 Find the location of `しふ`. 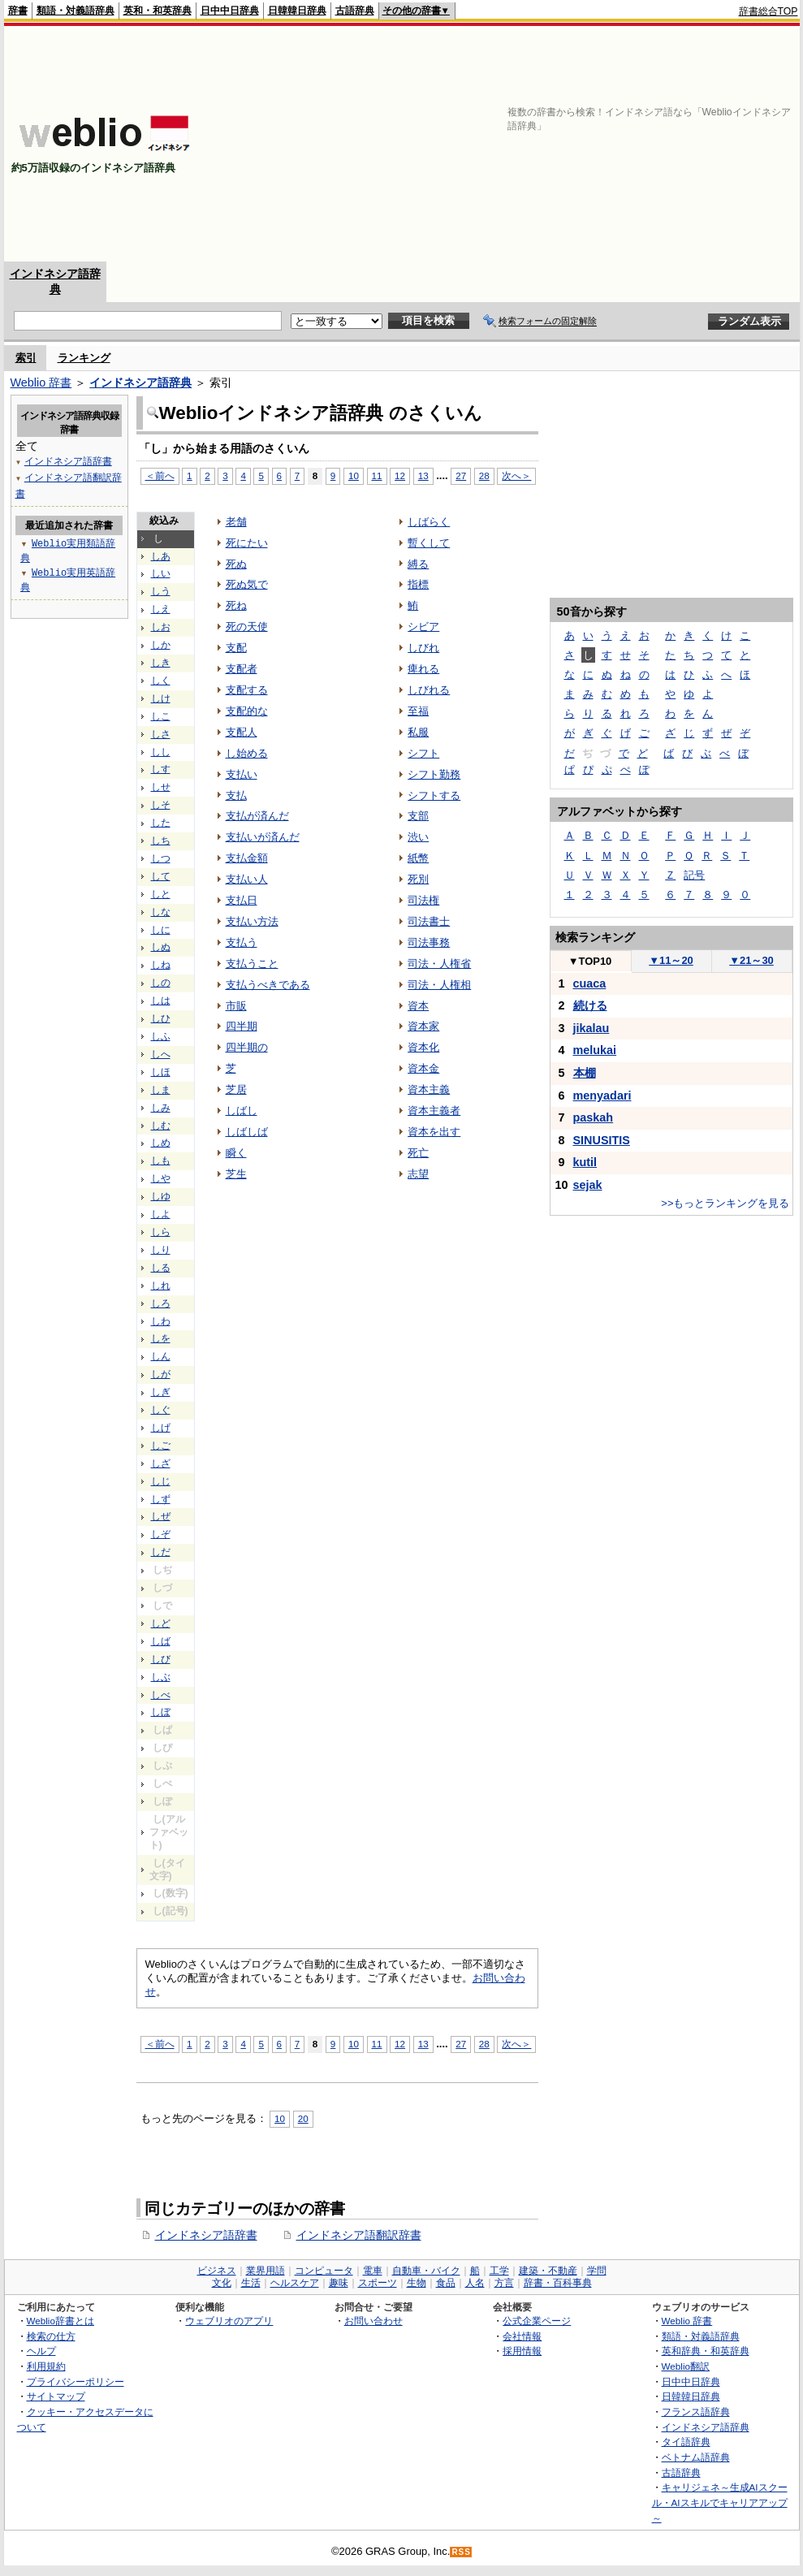

しふ is located at coordinates (161, 1036).